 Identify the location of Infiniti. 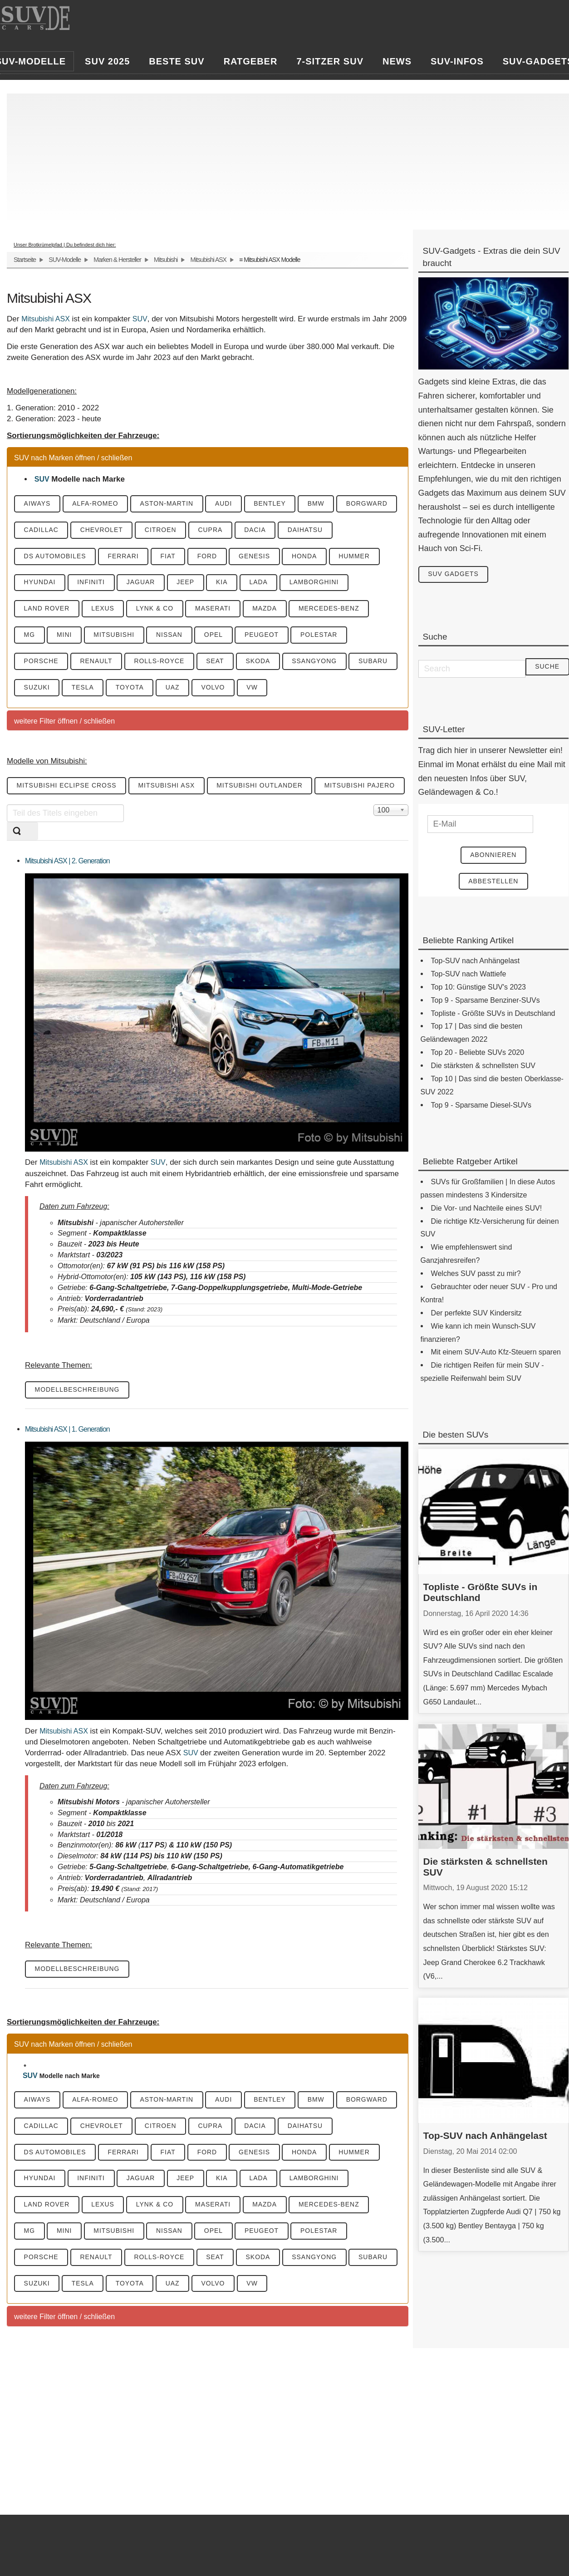
(92, 582).